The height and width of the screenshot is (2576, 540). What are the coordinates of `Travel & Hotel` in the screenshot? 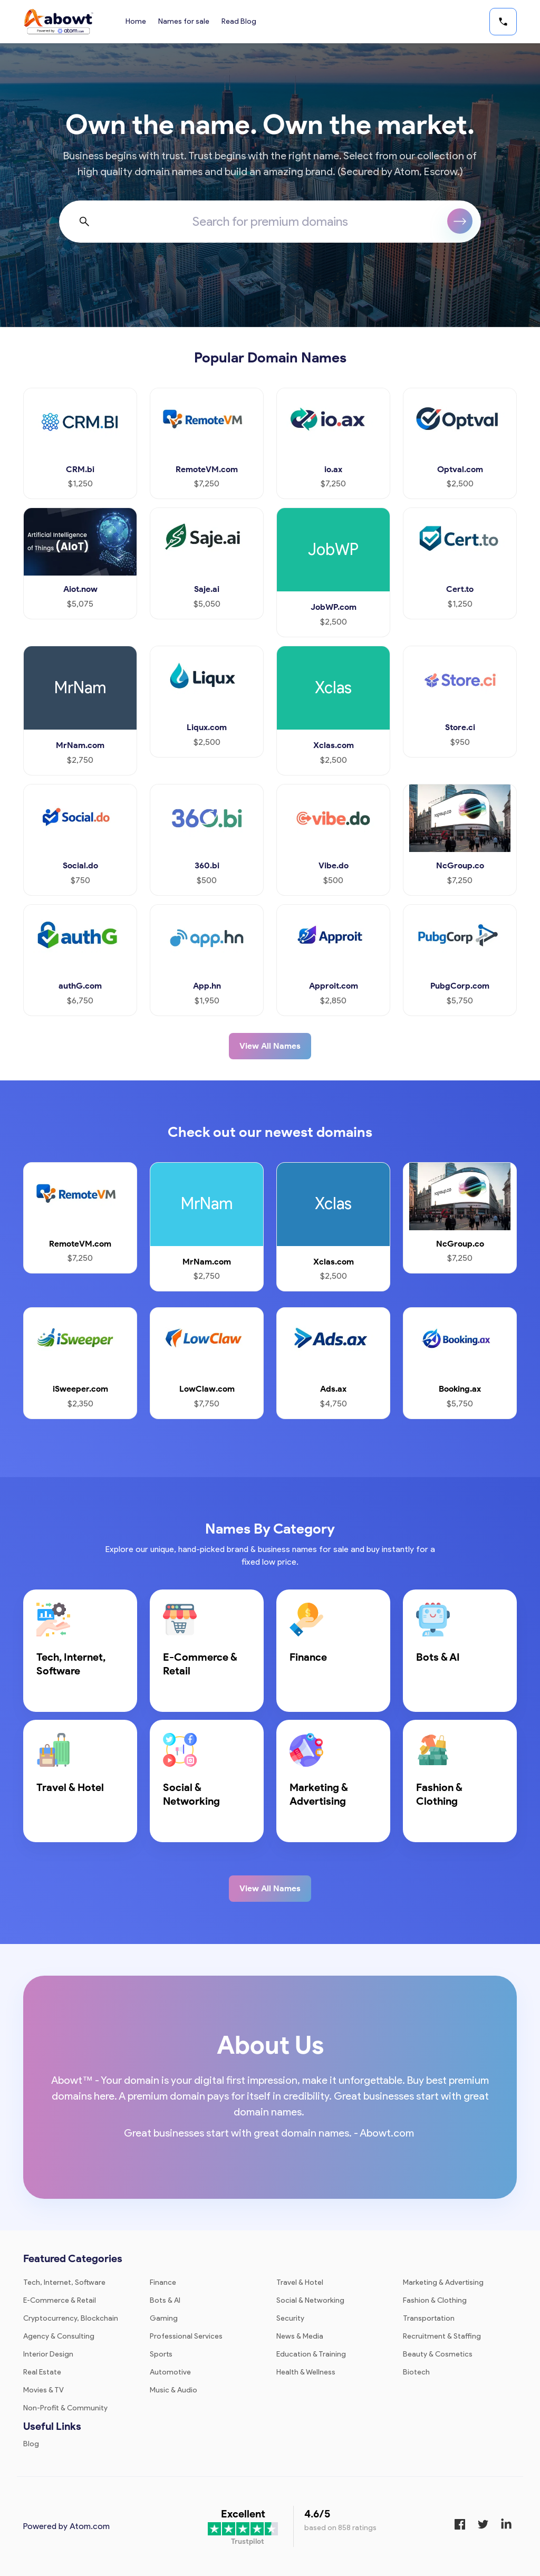 It's located at (299, 2282).